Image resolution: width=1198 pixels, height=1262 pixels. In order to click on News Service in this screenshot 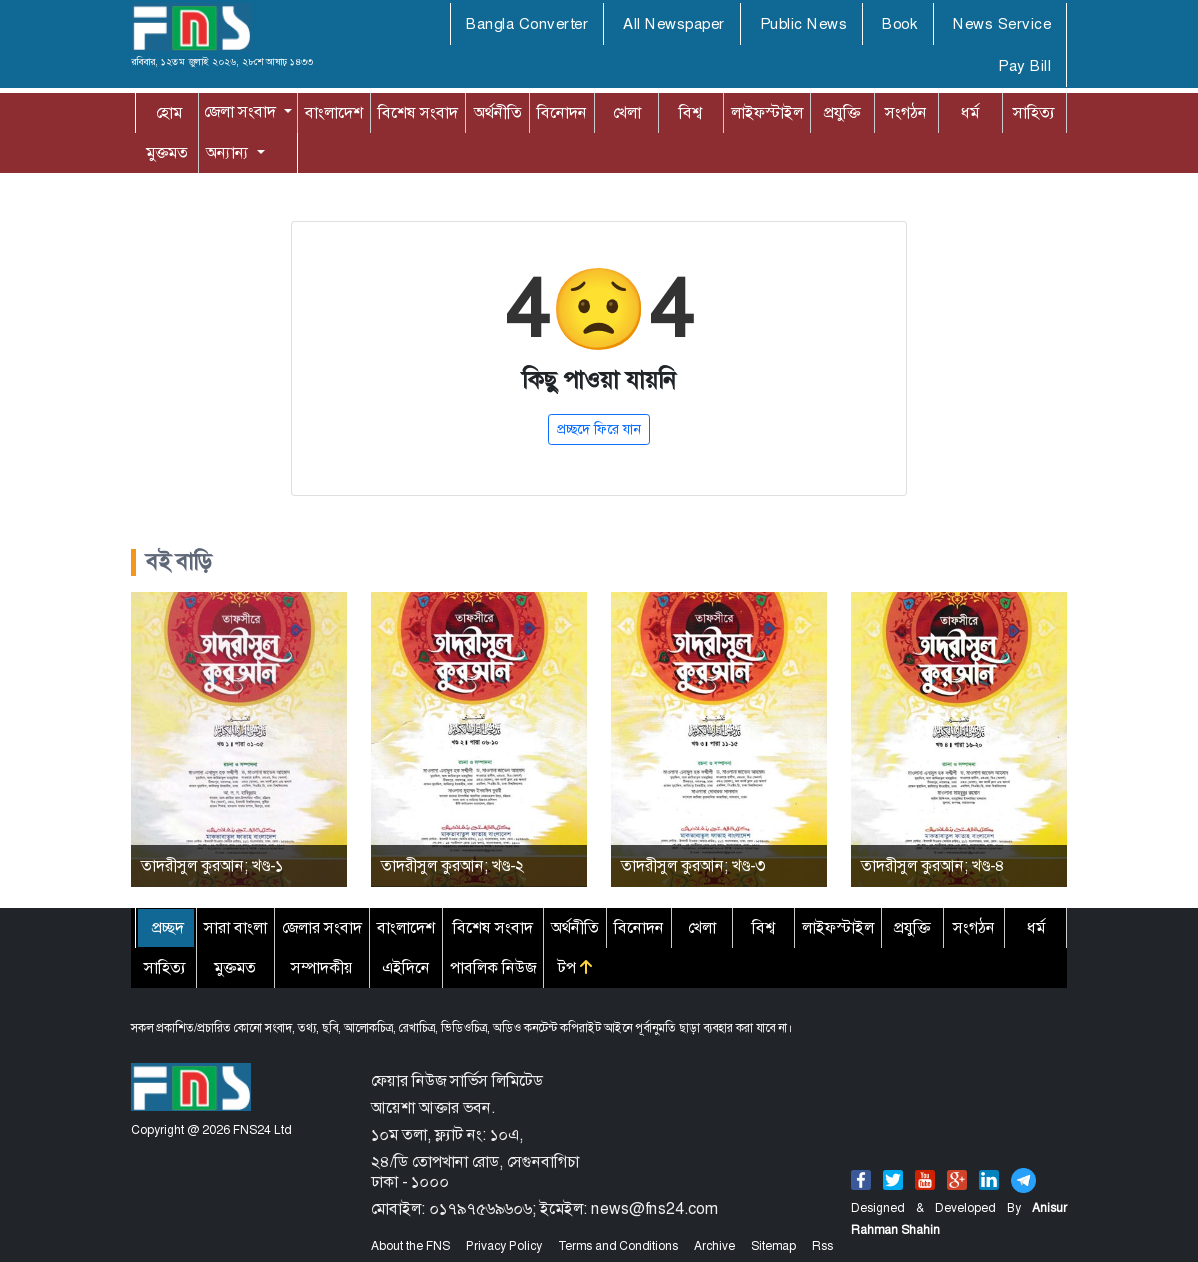, I will do `click(1002, 24)`.